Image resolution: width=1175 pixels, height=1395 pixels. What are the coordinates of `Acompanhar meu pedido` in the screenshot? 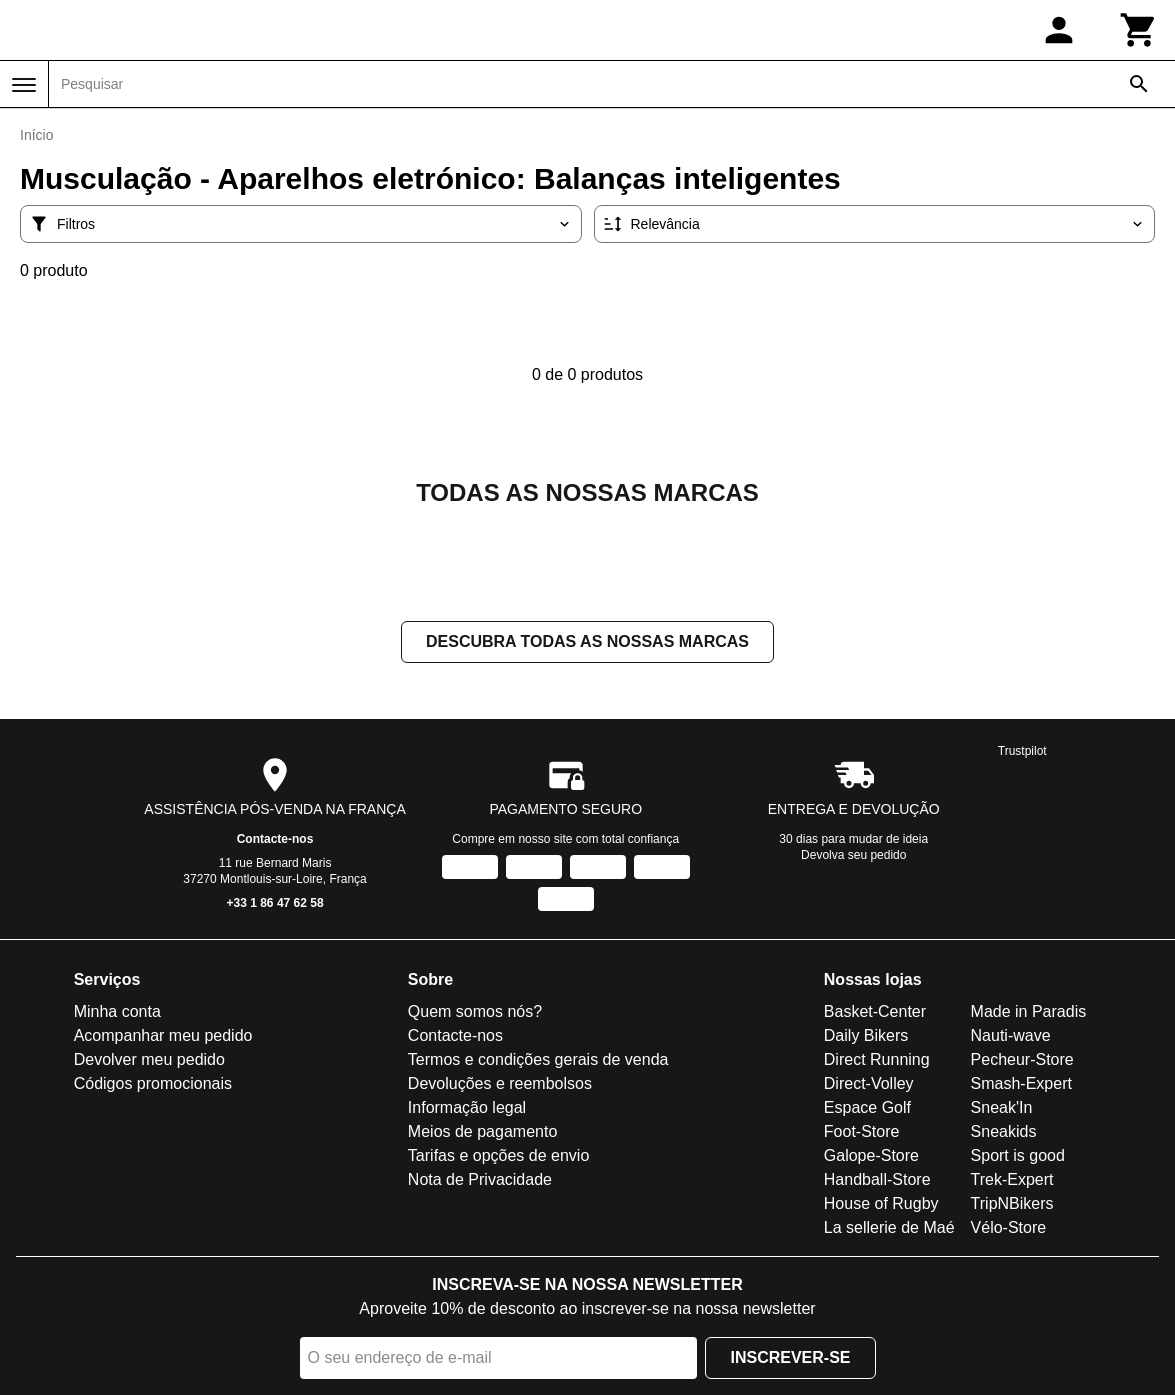 It's located at (163, 1035).